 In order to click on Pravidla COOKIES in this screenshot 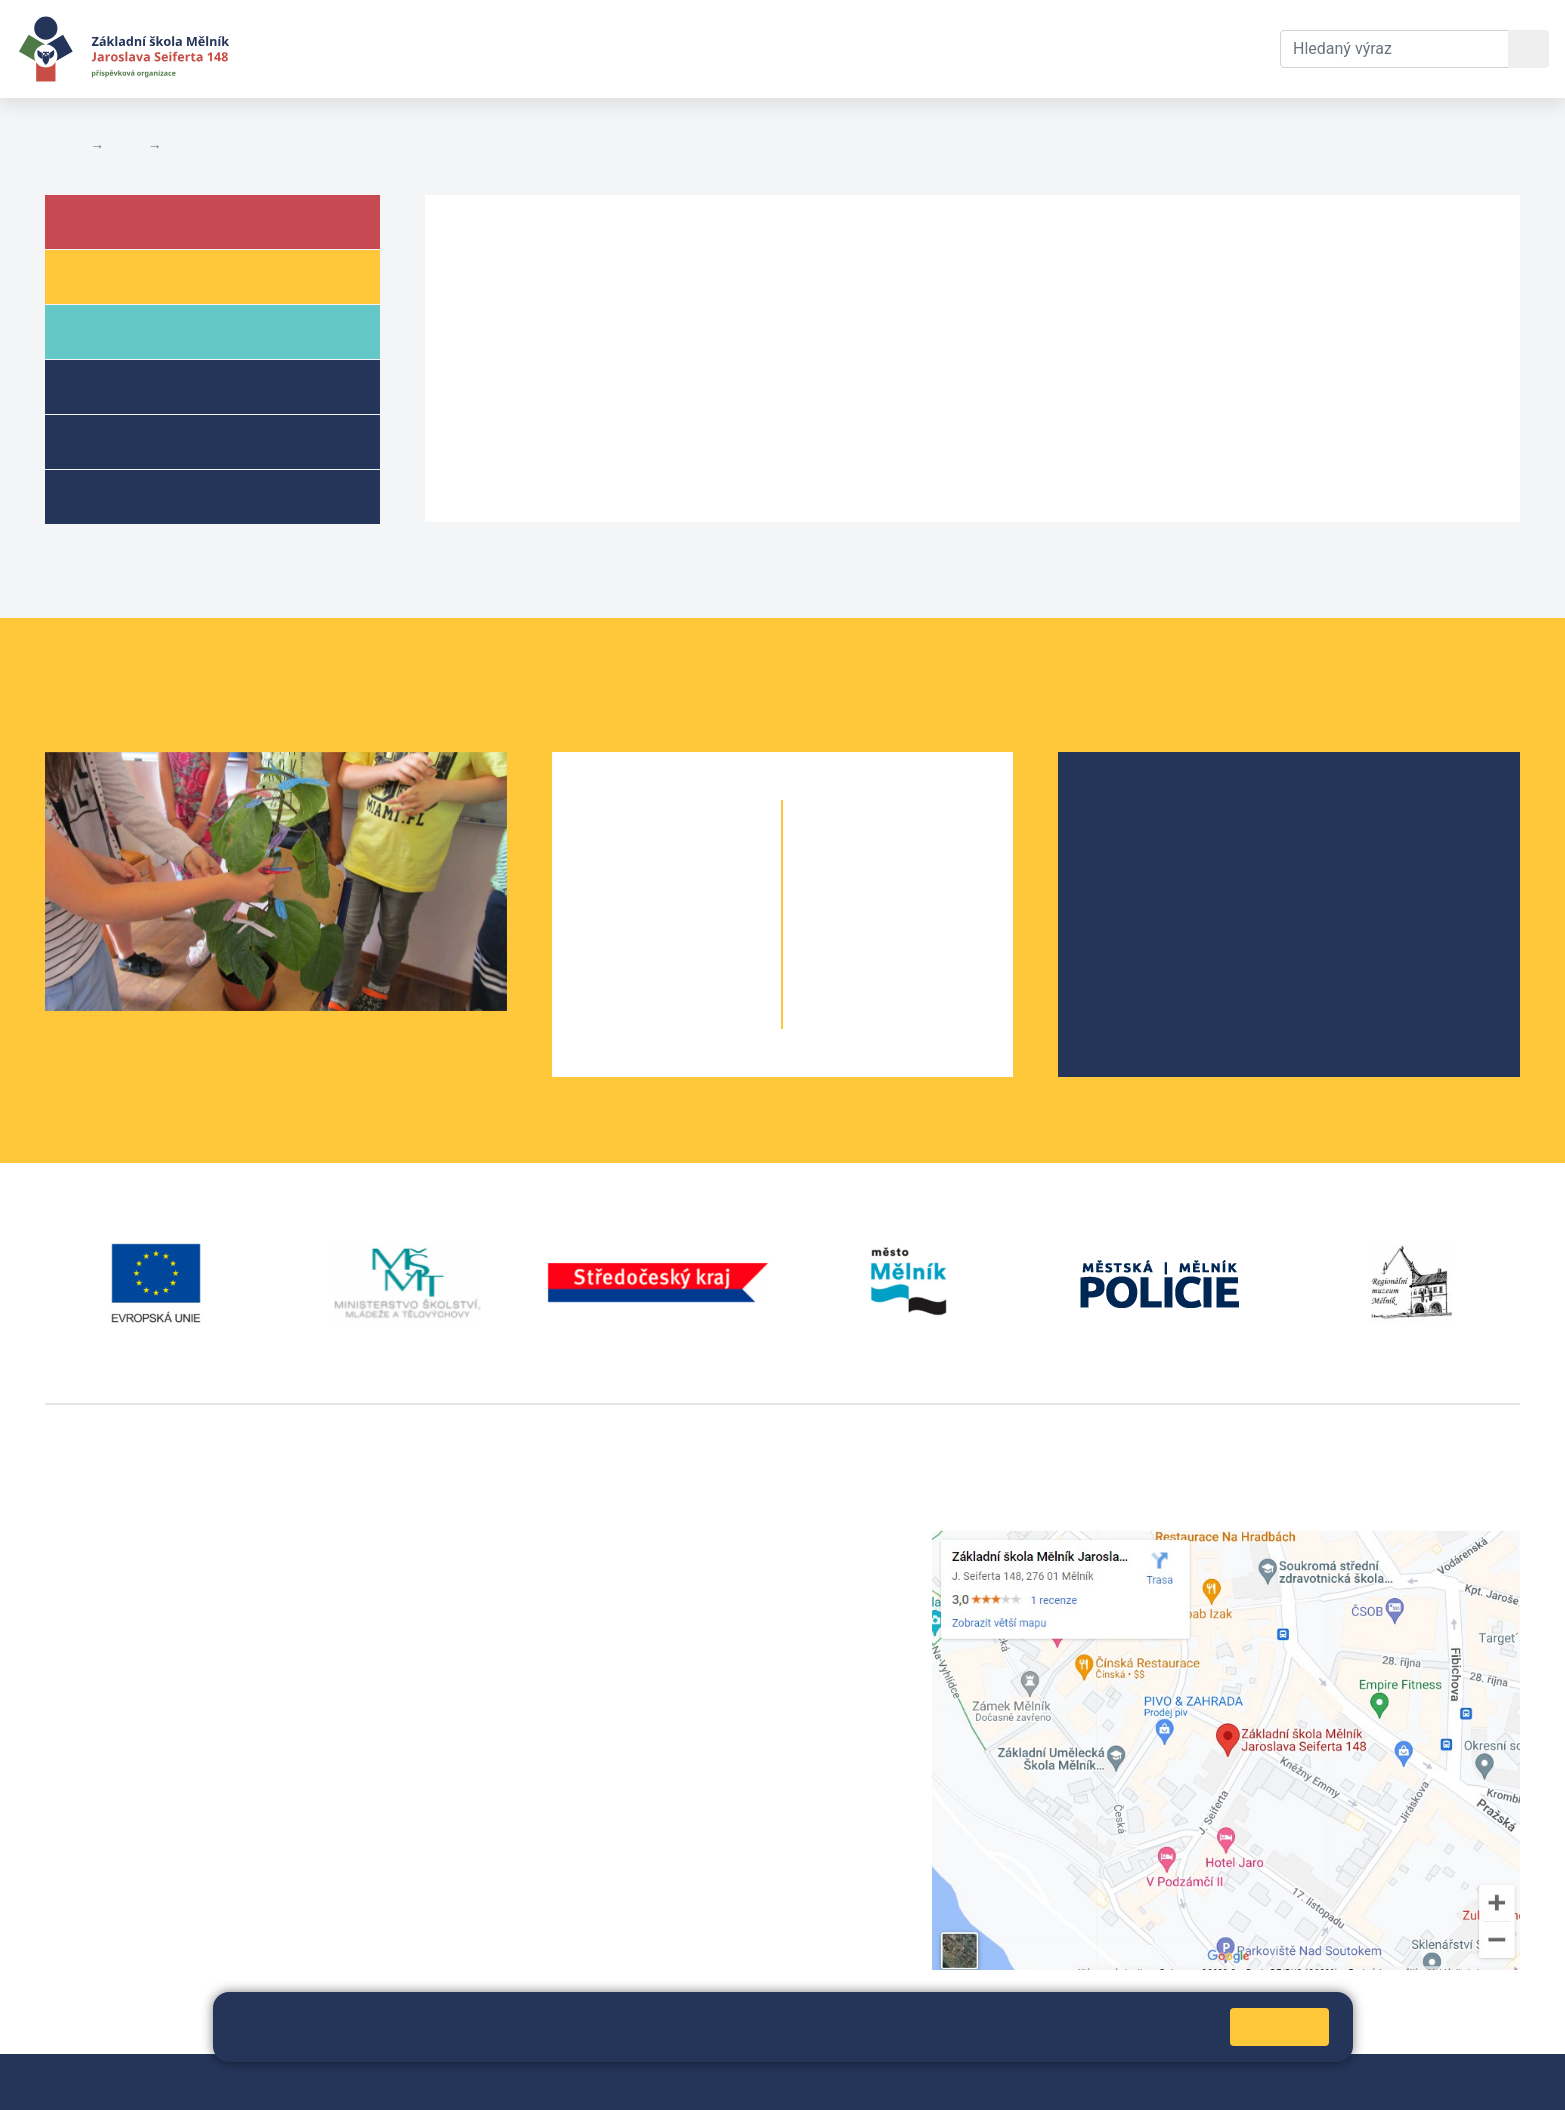, I will do `click(850, 2081)`.